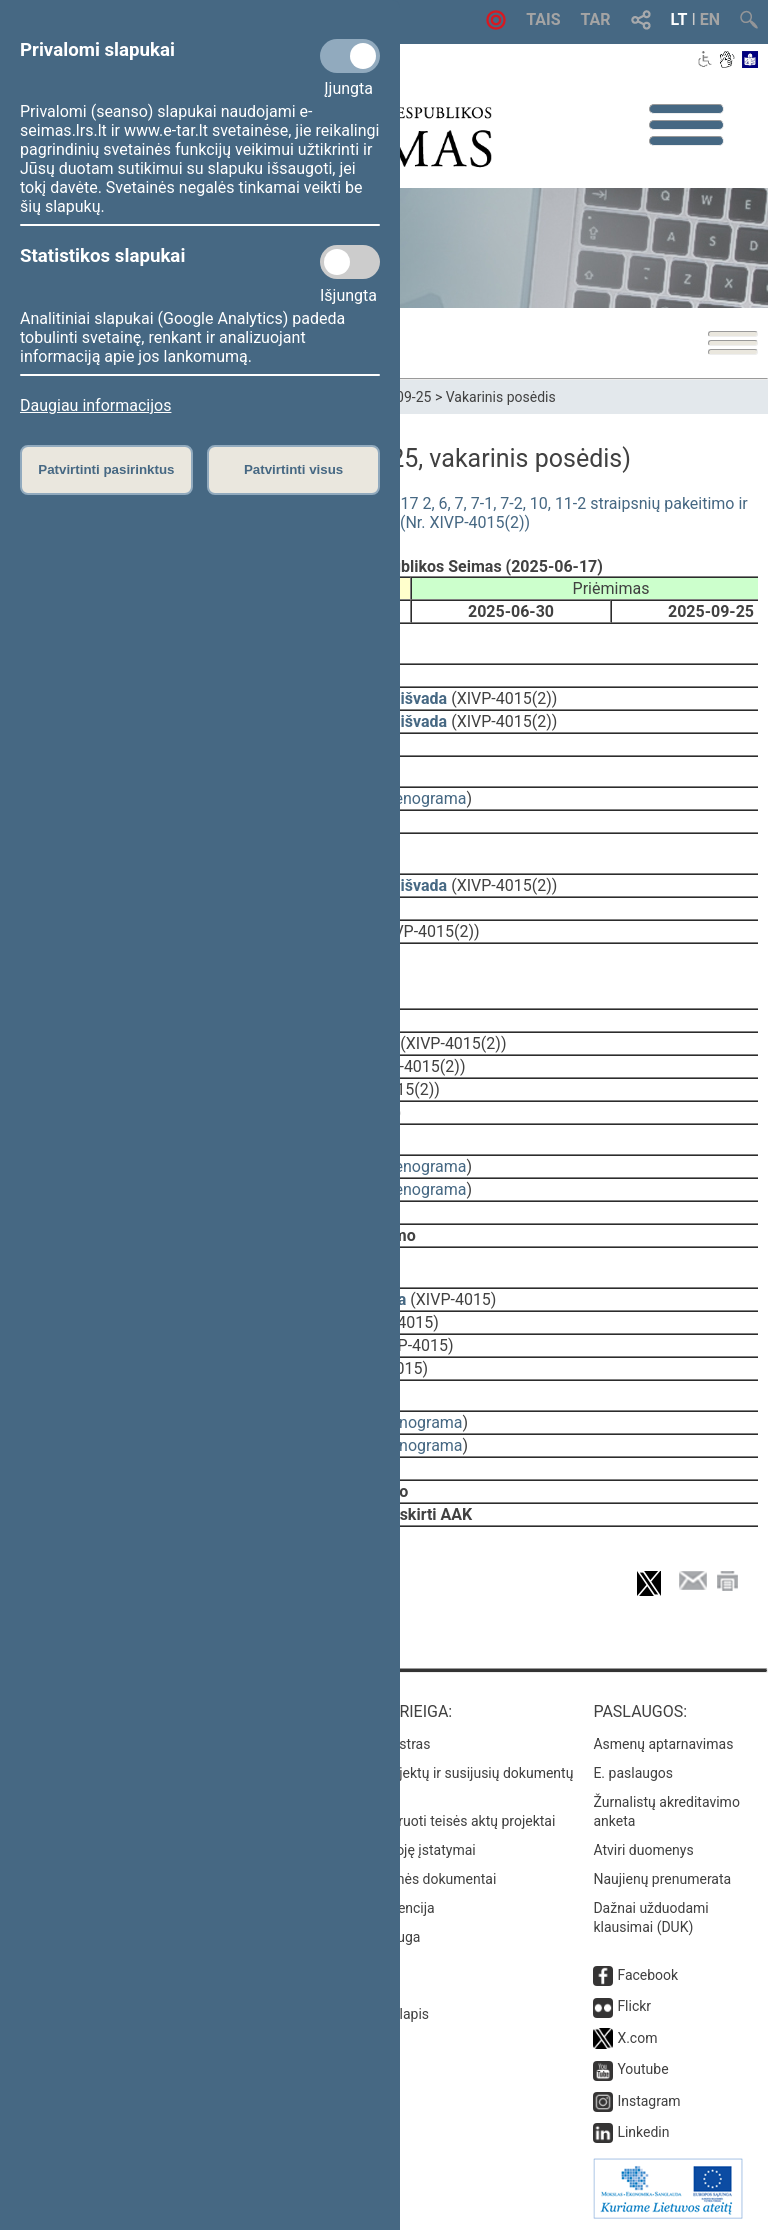  Describe the element at coordinates (429, 1821) in the screenshot. I see `Naujausi įregistruoti teisės aktų projektai` at that location.